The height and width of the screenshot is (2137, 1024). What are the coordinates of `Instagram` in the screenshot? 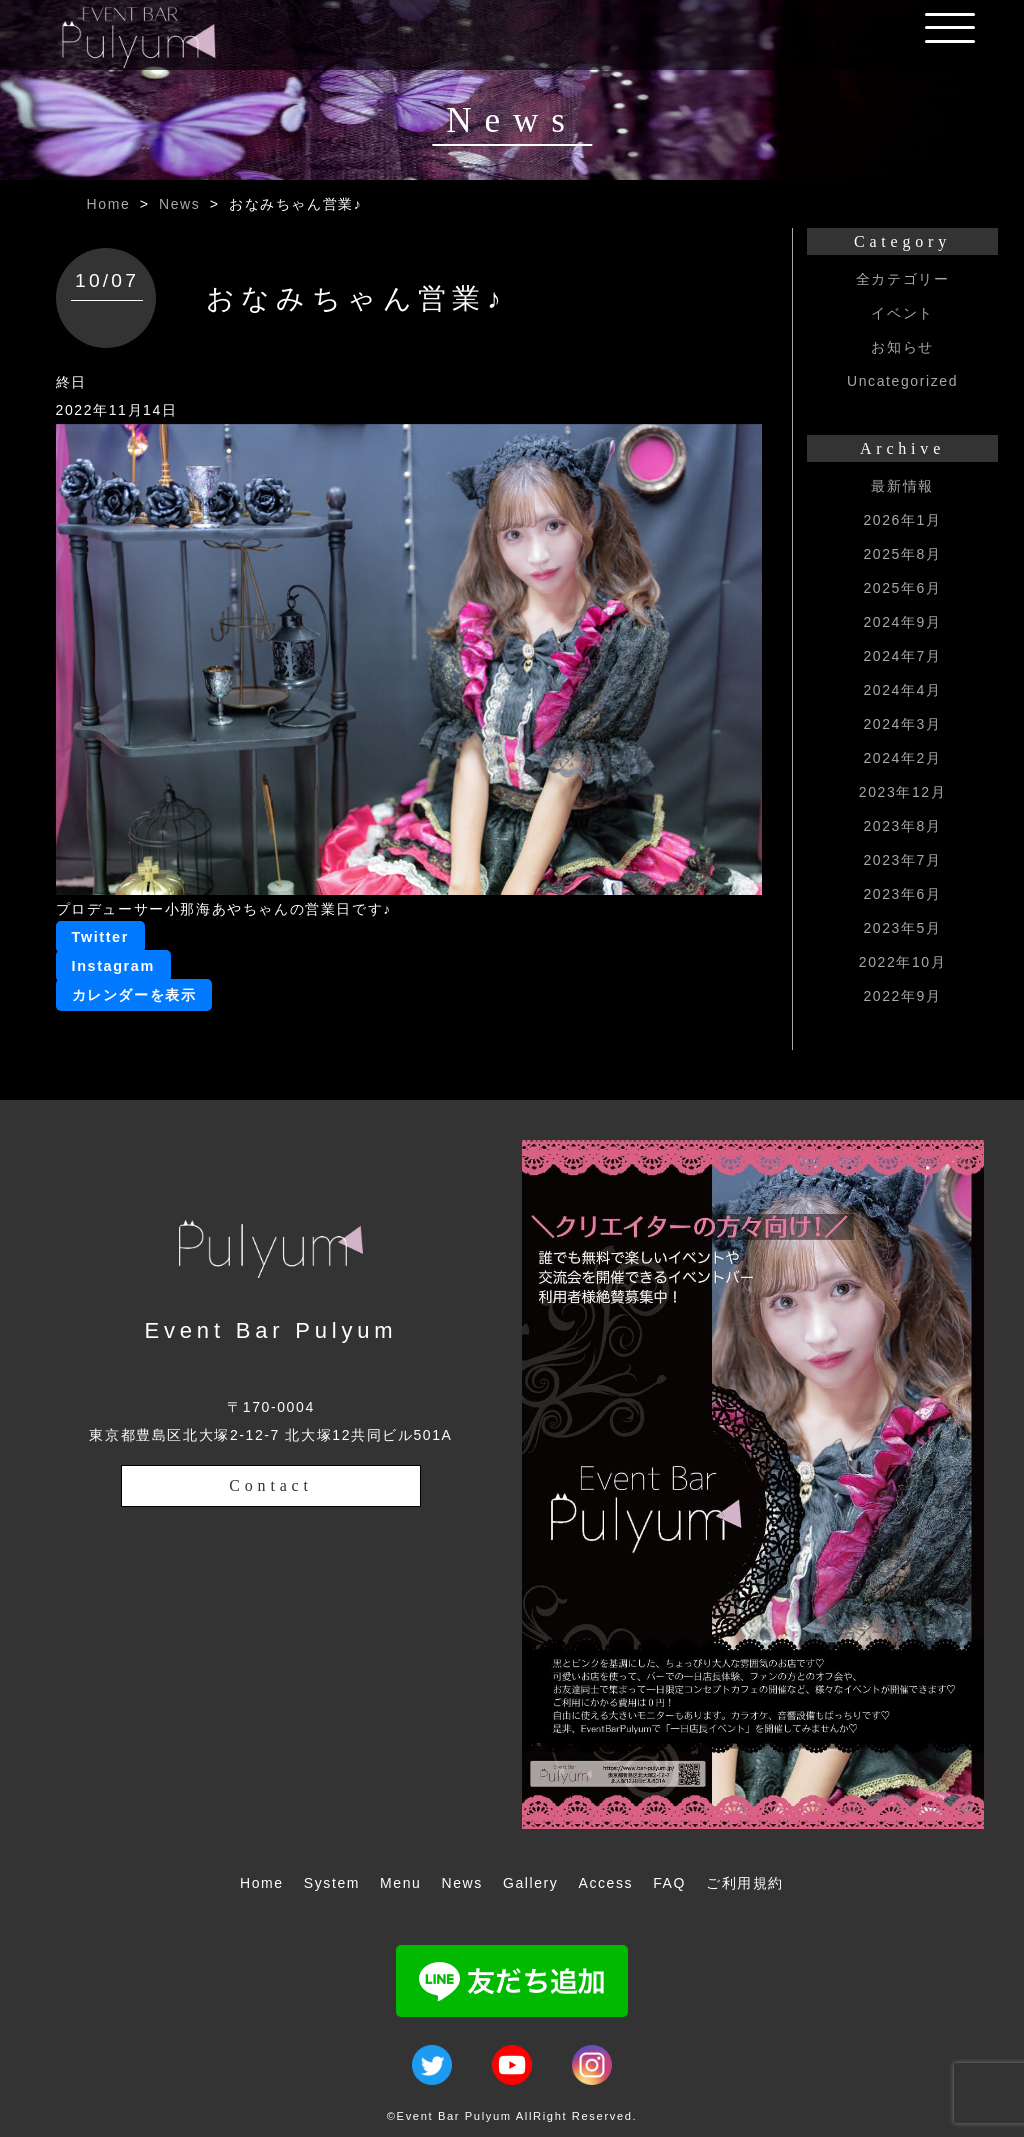 It's located at (113, 966).